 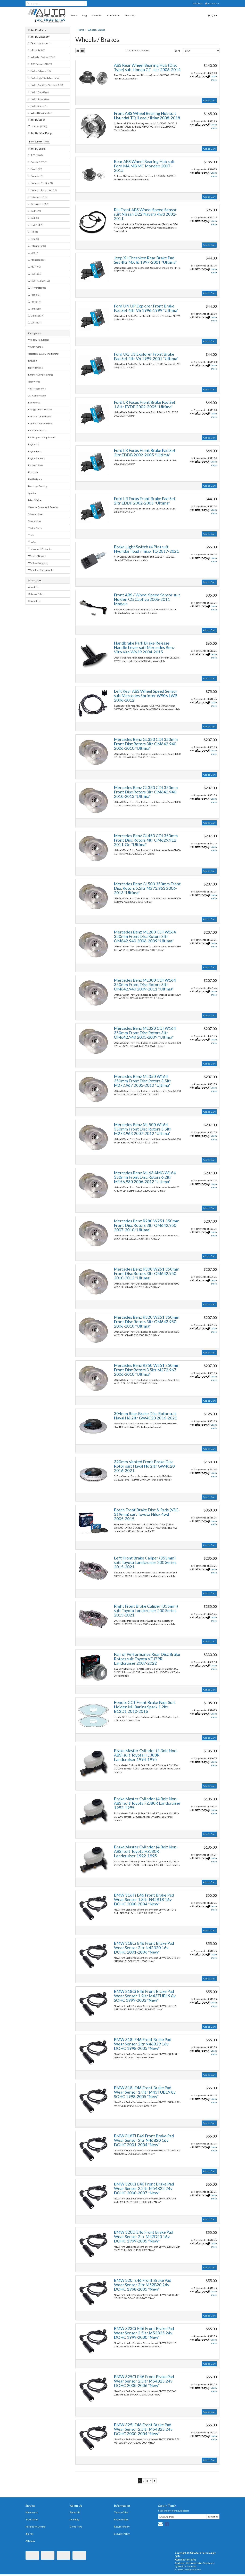 What do you see at coordinates (41, 569) in the screenshot?
I see `Workshop Consumables` at bounding box center [41, 569].